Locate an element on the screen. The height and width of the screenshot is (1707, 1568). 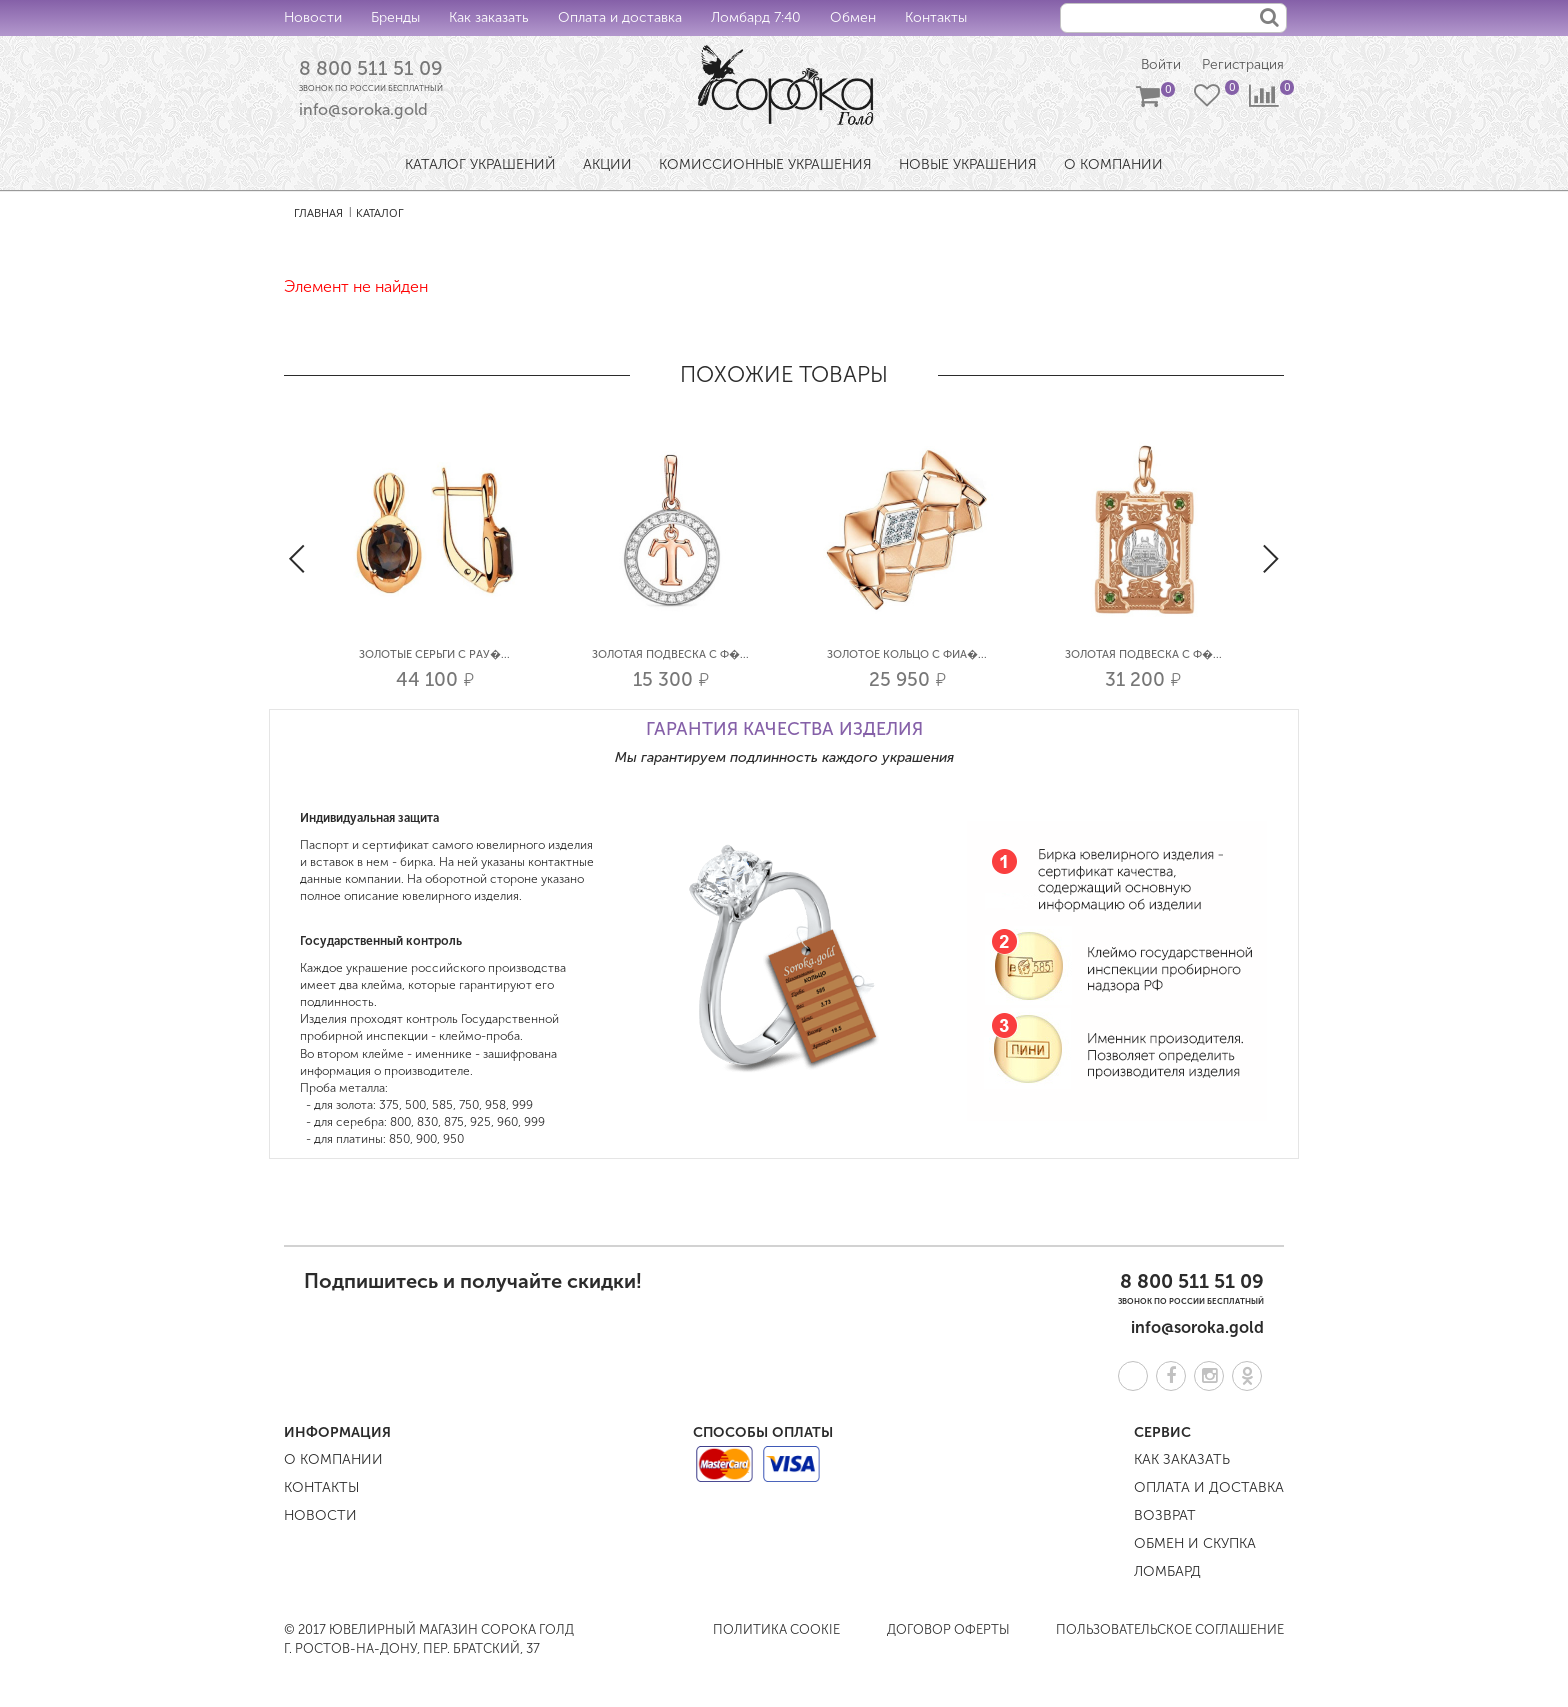
Войти is located at coordinates (1158, 65).